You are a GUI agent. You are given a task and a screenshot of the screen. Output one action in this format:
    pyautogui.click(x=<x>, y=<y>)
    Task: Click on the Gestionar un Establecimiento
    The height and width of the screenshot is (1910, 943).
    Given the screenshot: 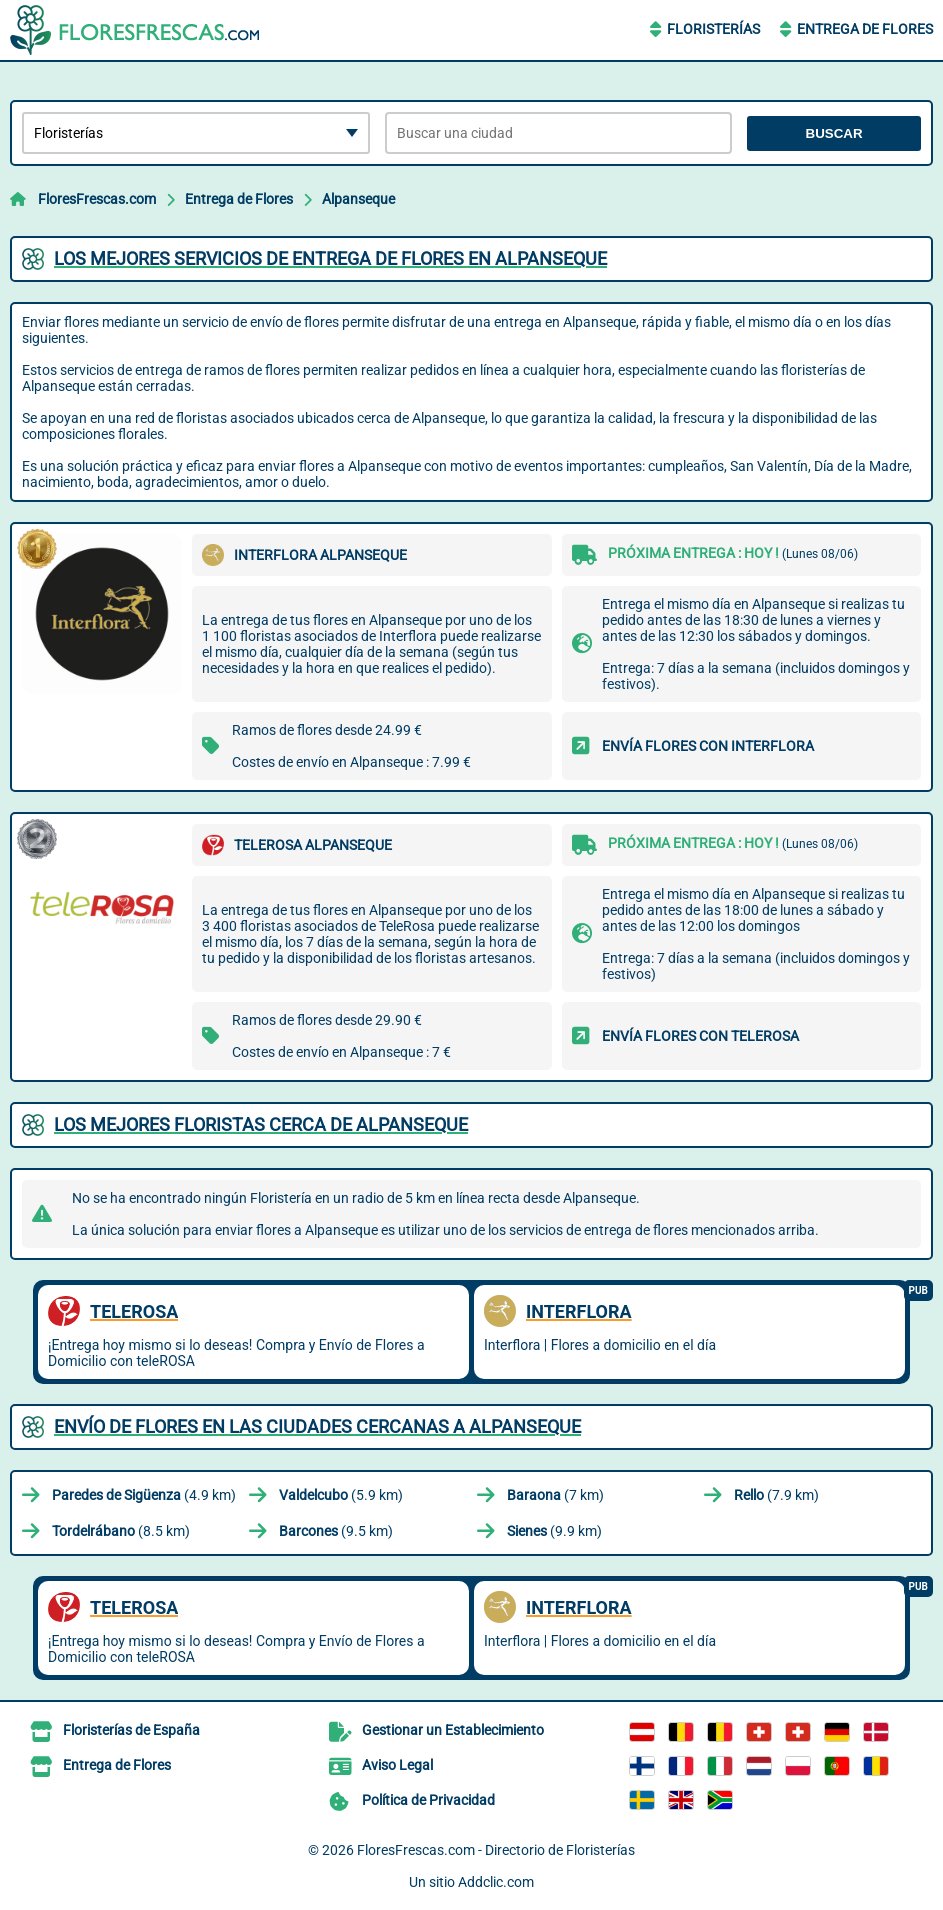 What is the action you would take?
    pyautogui.click(x=453, y=1730)
    